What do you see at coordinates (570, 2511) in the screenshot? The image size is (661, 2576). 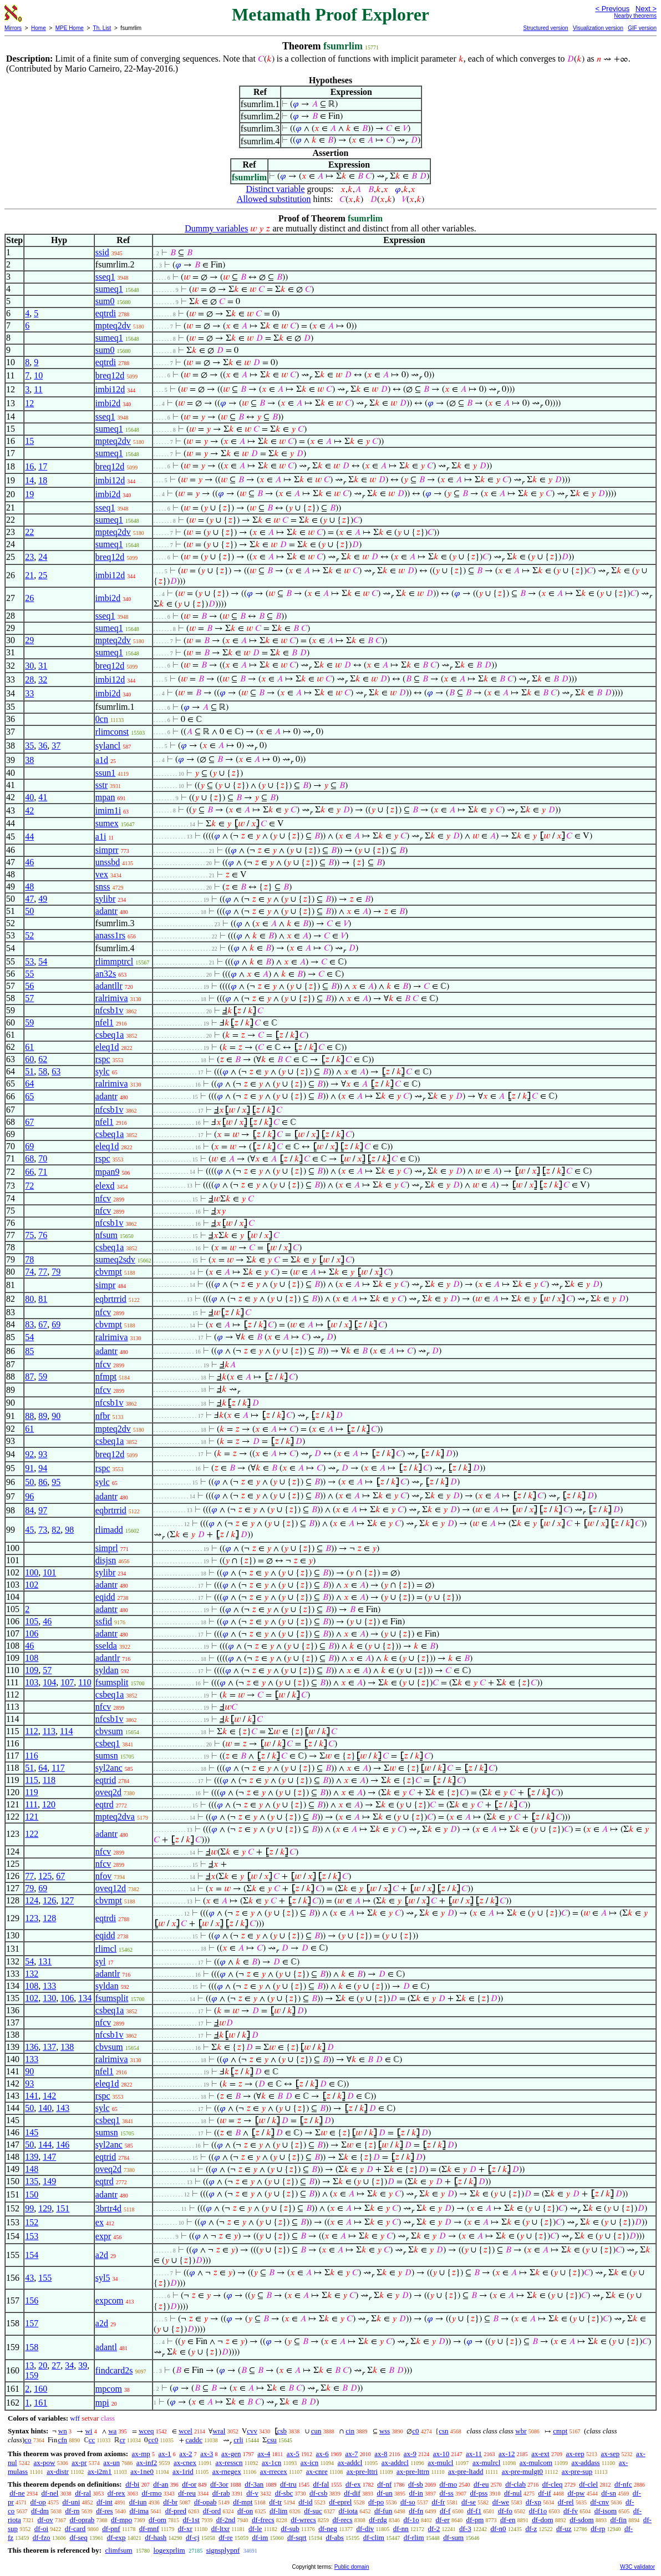 I see `df-fv` at bounding box center [570, 2511].